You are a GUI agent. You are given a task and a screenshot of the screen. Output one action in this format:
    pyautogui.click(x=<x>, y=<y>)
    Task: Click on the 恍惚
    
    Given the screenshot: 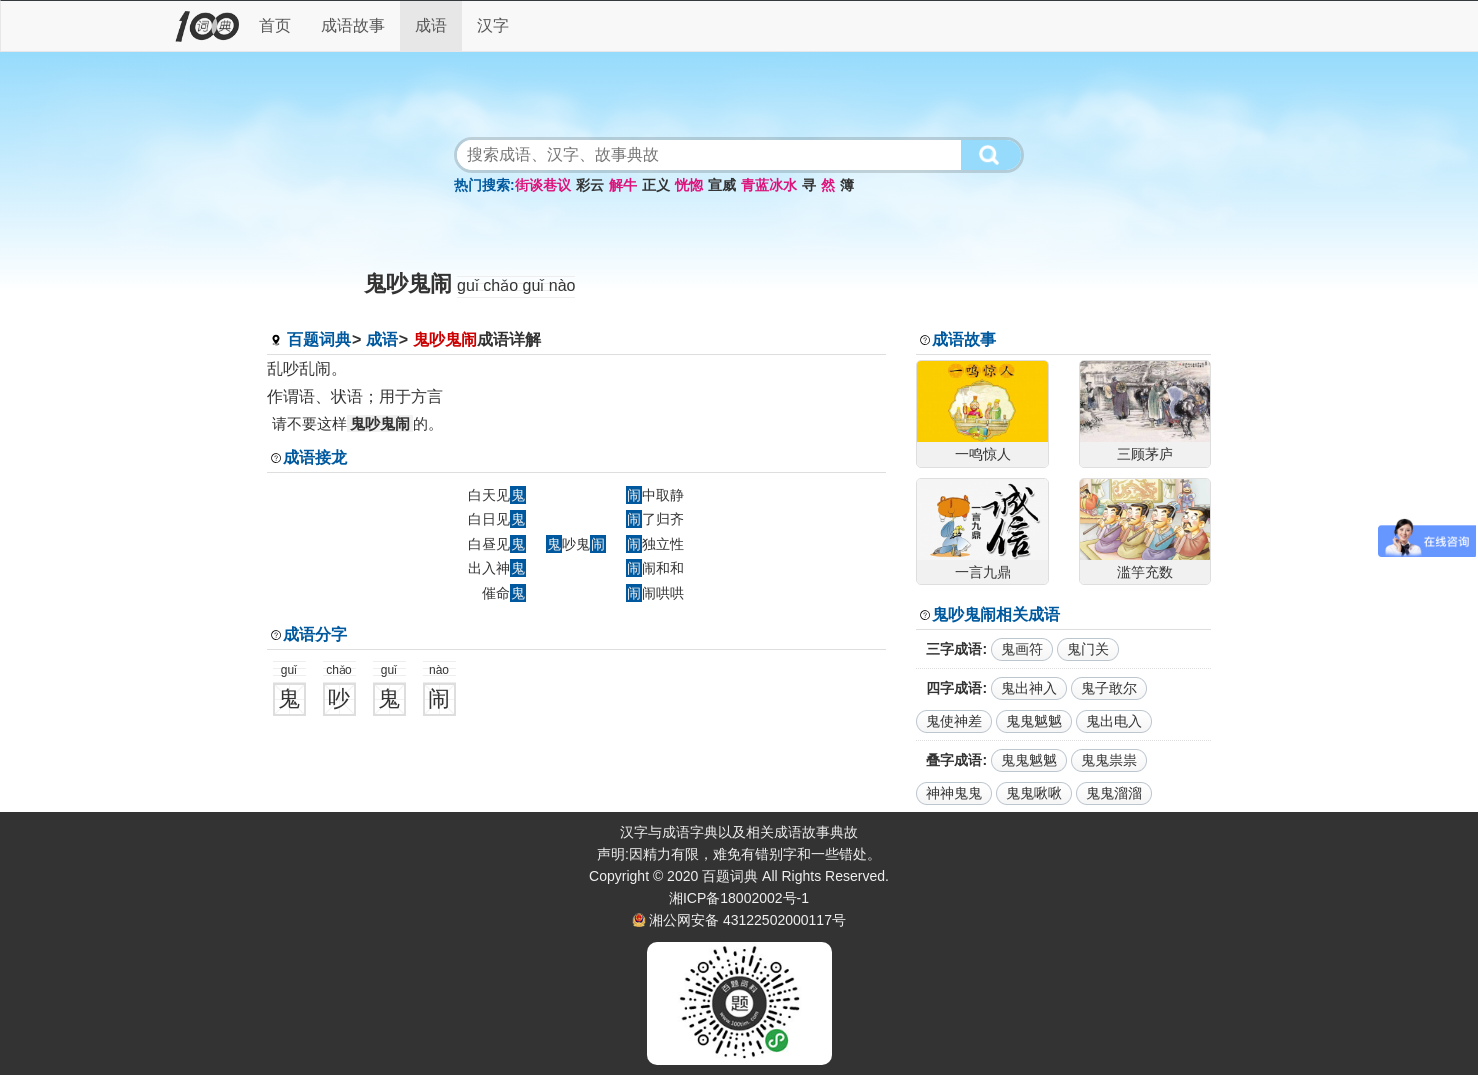 What is the action you would take?
    pyautogui.click(x=689, y=185)
    